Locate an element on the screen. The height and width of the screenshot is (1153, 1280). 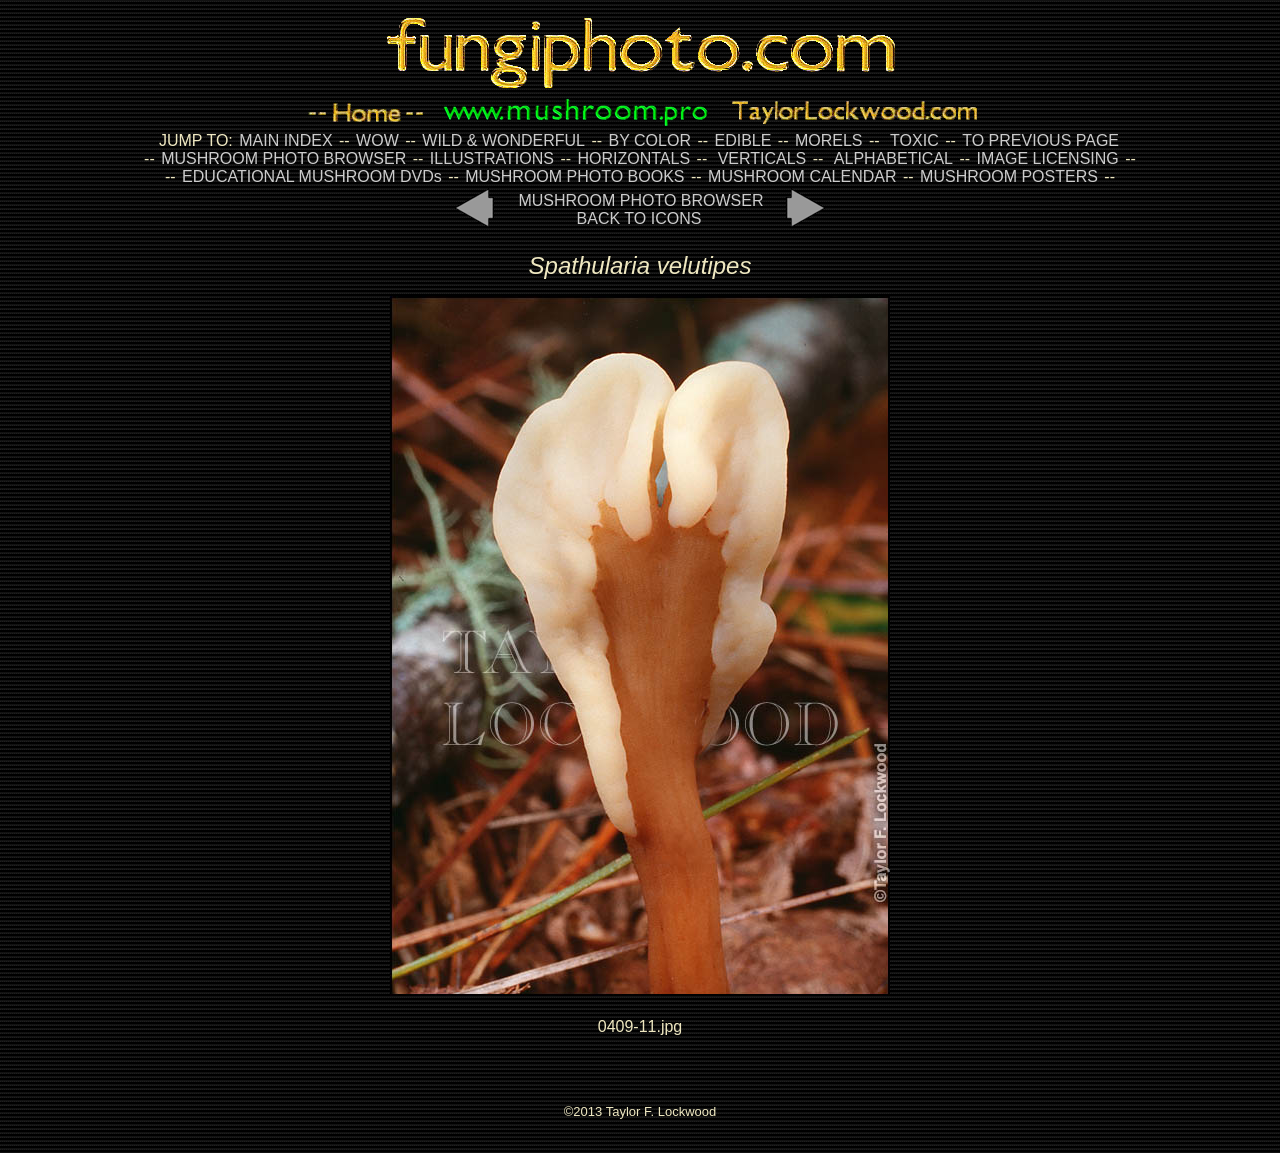
MUSHROOM PHOTO BROWSER BACK TO ICONS is located at coordinates (640, 209).